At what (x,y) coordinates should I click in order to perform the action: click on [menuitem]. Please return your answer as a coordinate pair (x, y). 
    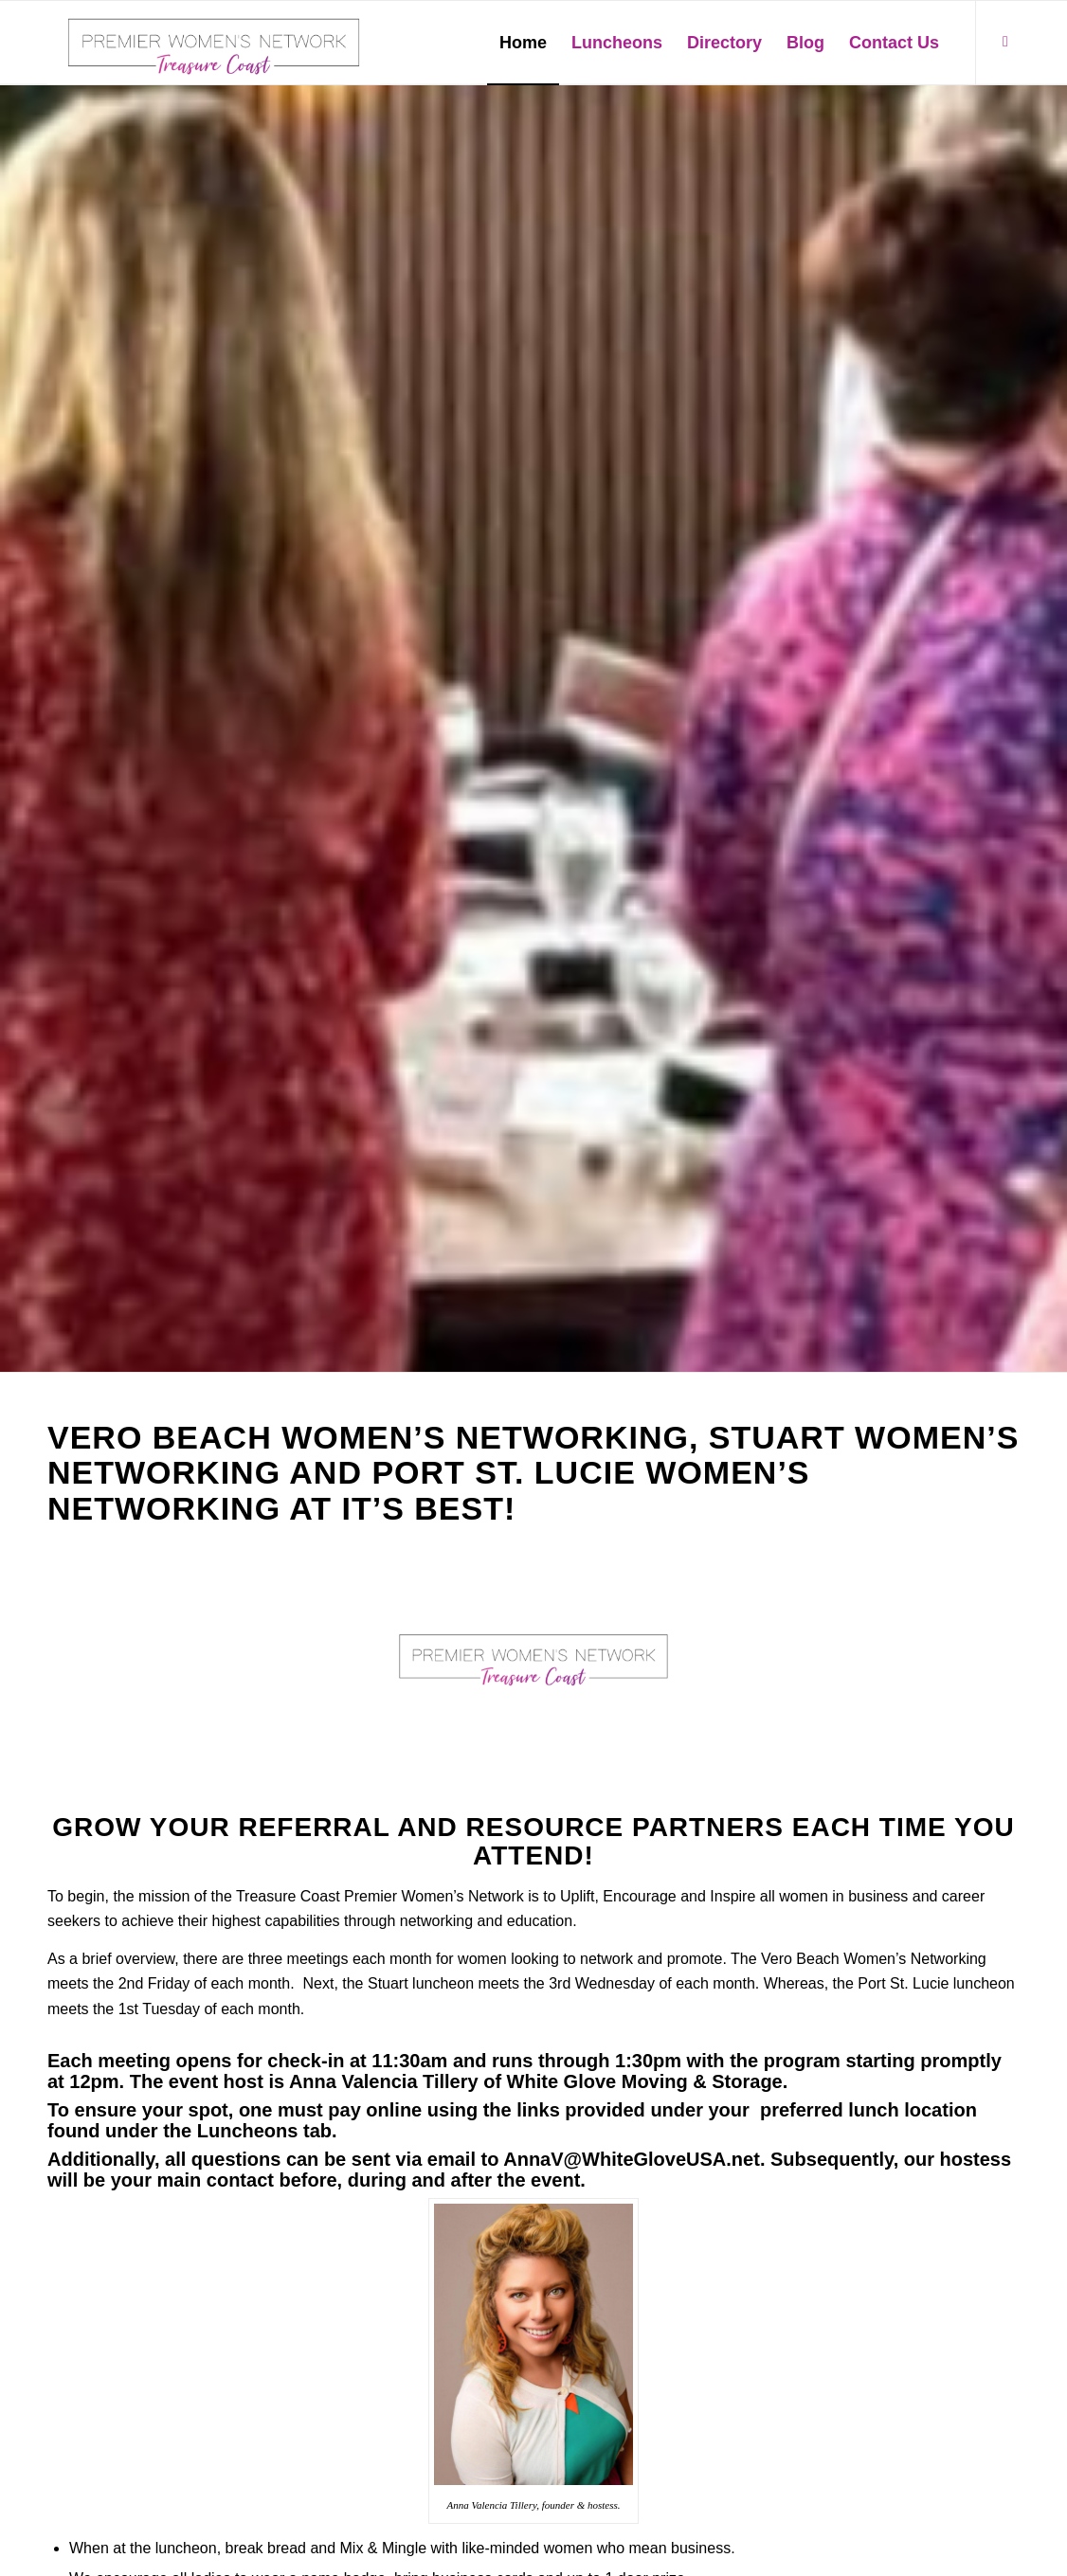
    Looking at the image, I should click on (523, 42).